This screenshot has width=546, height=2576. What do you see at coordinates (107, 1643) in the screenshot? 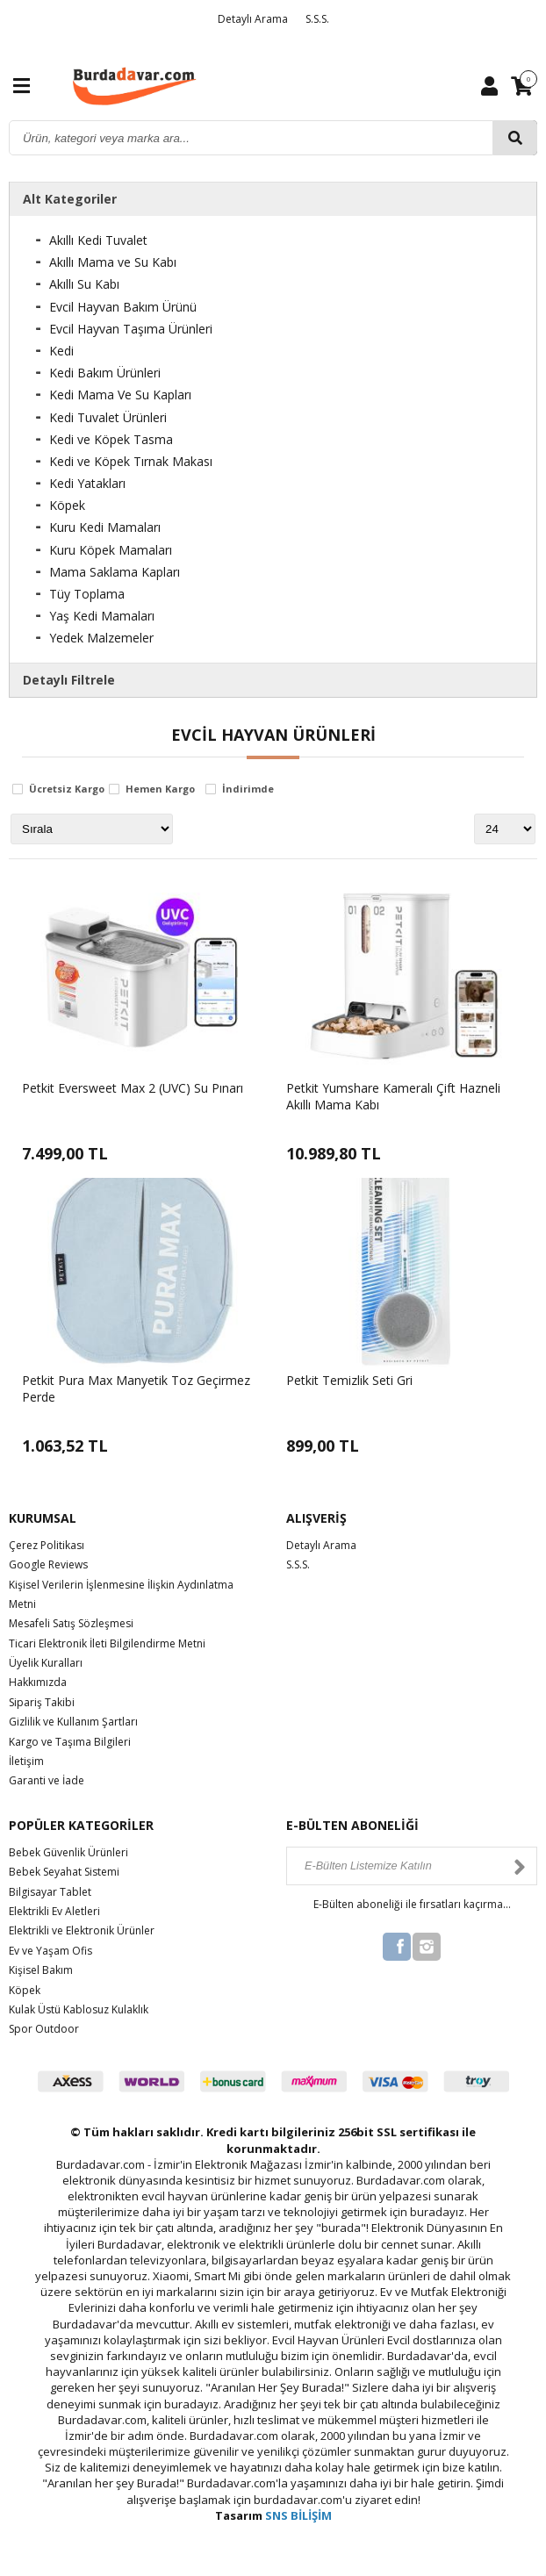
I see `Ticari Elektronik İleti Bilgilendirme Metni` at bounding box center [107, 1643].